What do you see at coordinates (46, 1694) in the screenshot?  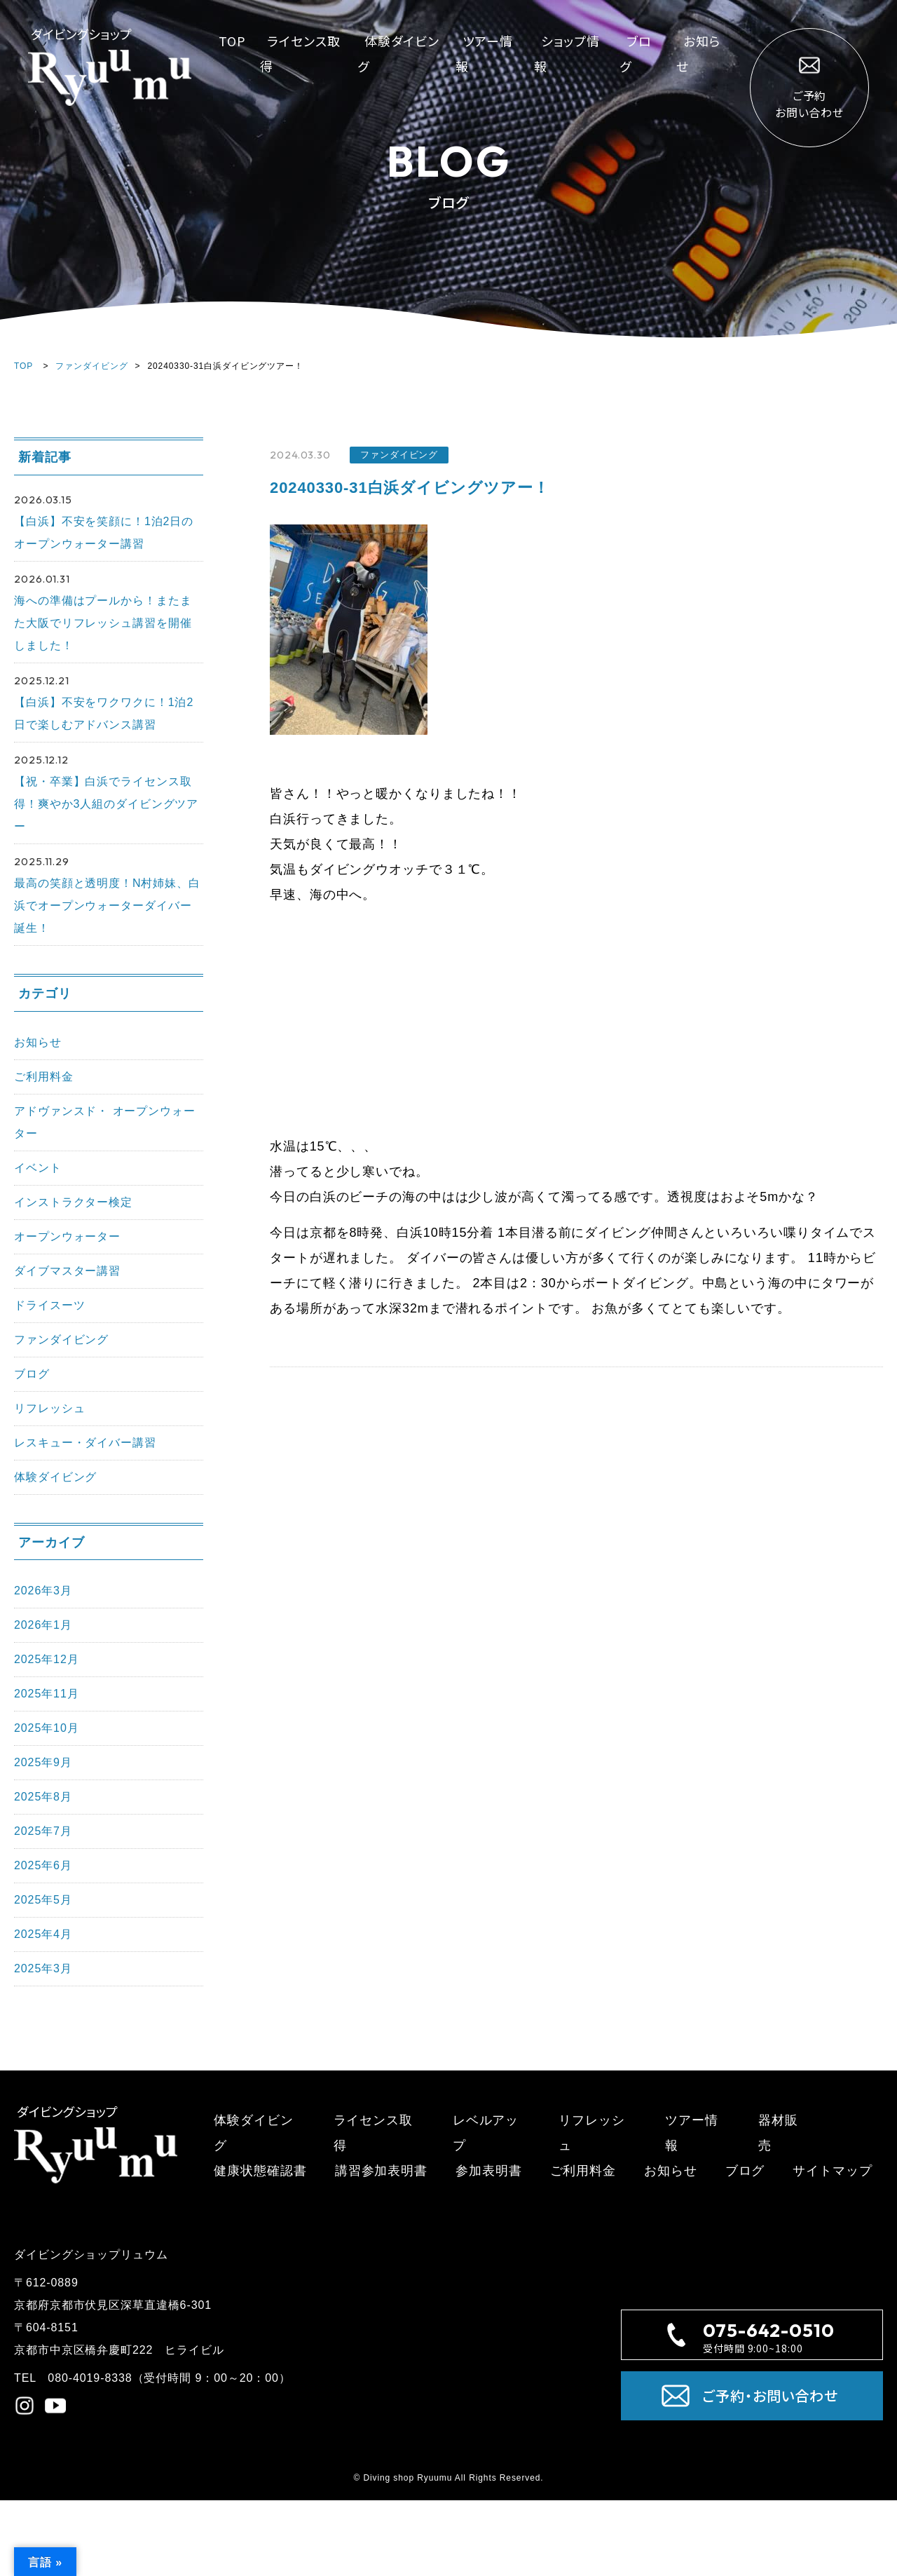 I see `2025年11月` at bounding box center [46, 1694].